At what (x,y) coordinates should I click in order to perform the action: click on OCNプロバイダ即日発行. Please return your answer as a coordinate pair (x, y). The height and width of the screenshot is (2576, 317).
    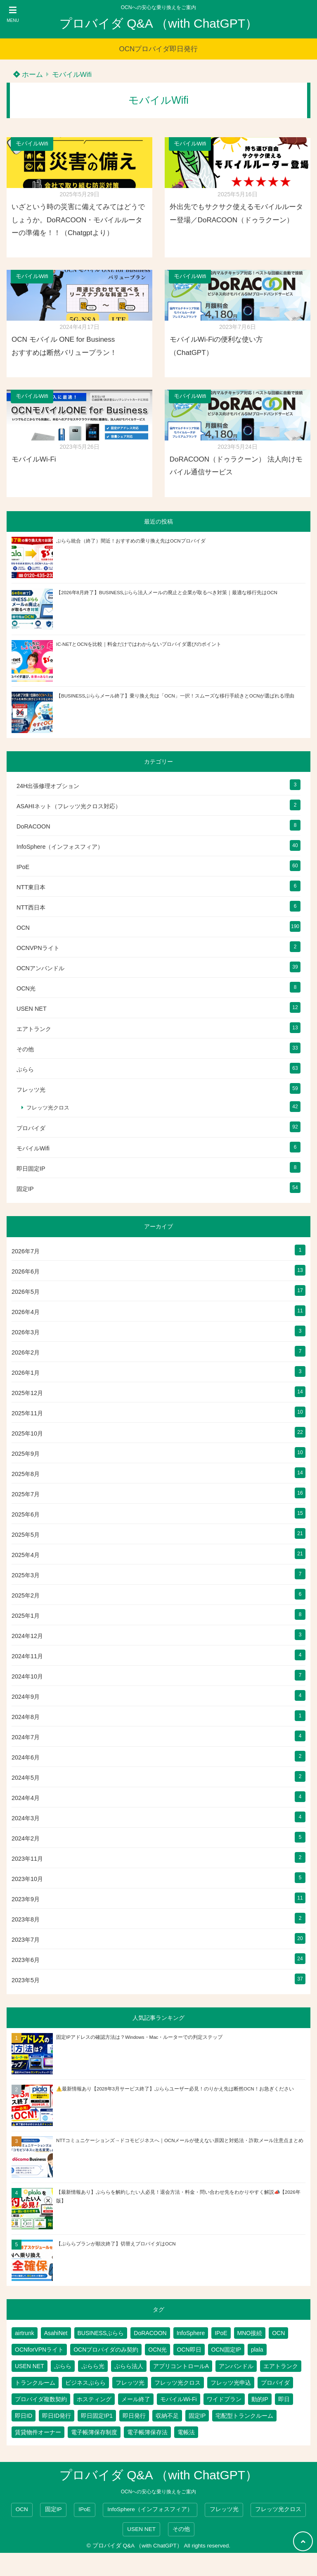
    Looking at the image, I should click on (158, 49).